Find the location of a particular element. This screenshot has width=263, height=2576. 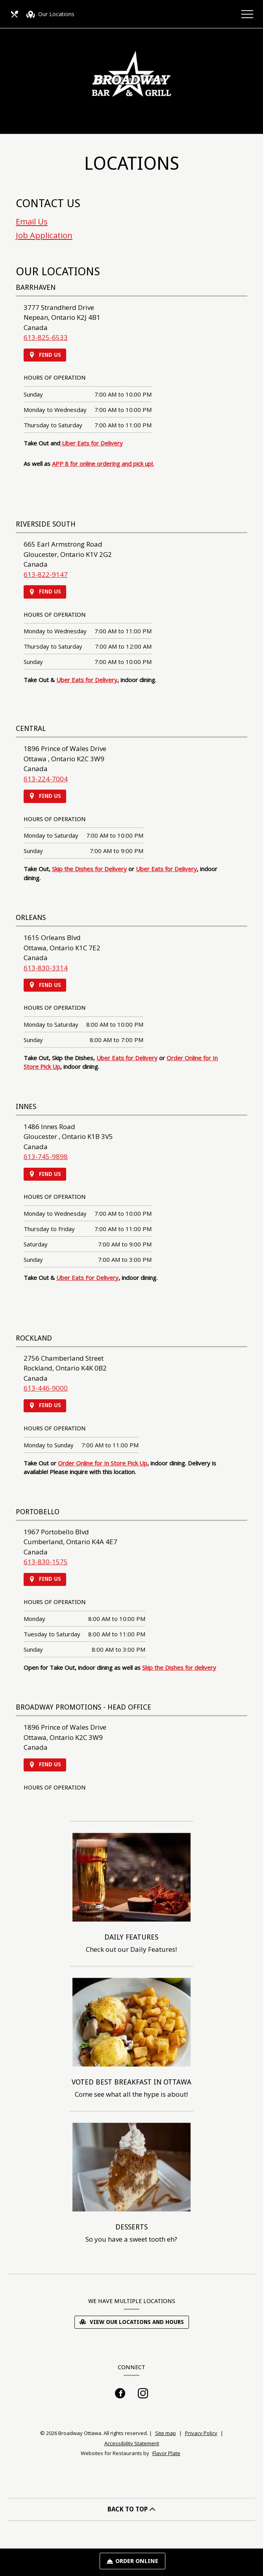

Our Locations is located at coordinates (50, 14).